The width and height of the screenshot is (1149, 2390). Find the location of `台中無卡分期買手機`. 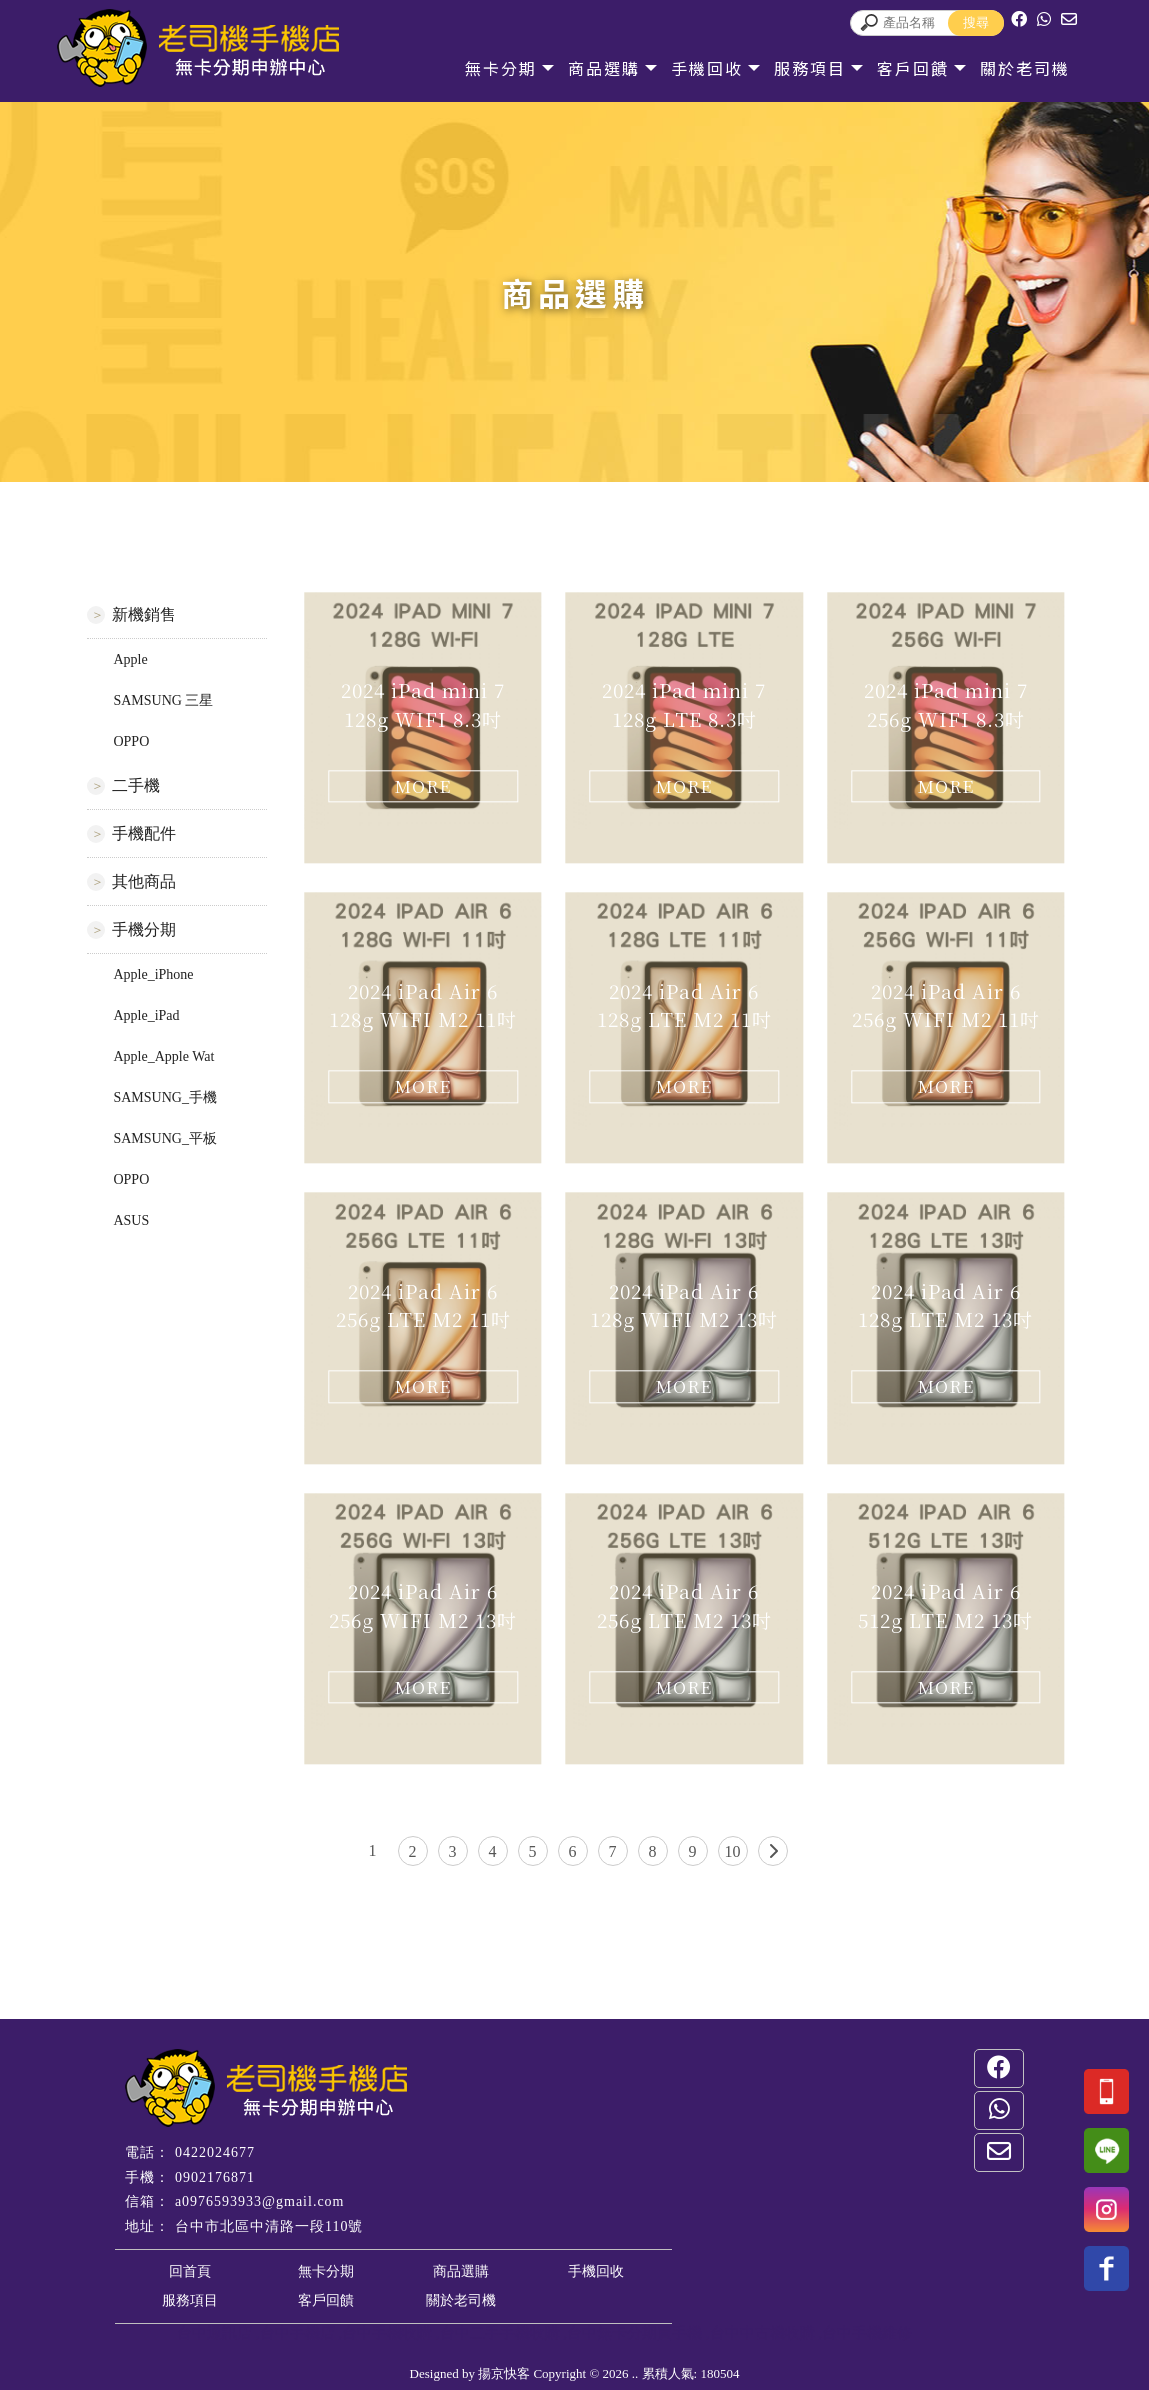

台中無卡分期買手機 is located at coordinates (634, 2333).